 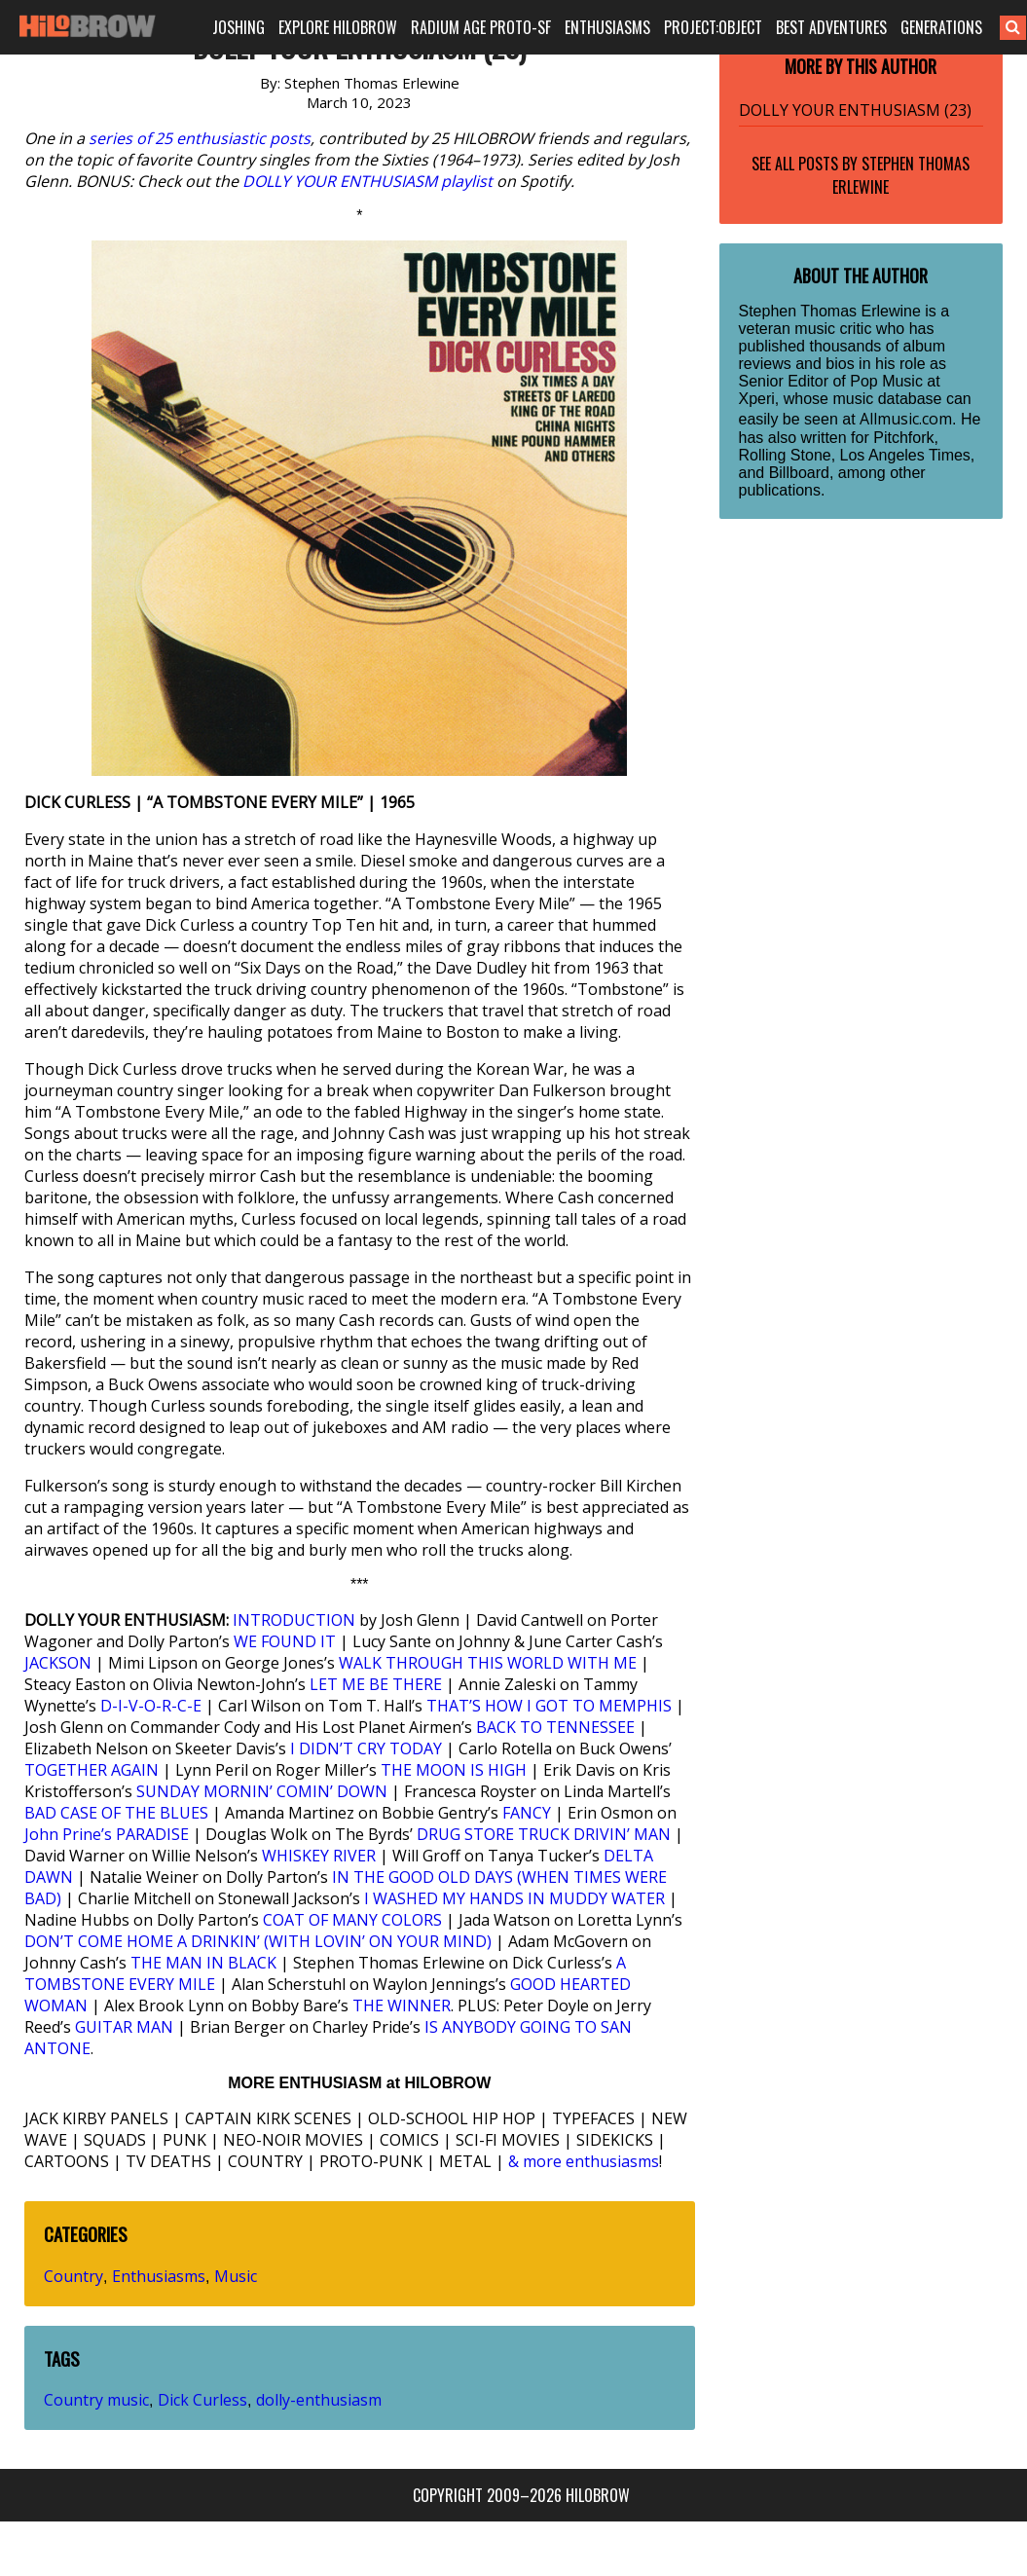 I want to click on BACK TO TENNESSEE, so click(x=555, y=1727).